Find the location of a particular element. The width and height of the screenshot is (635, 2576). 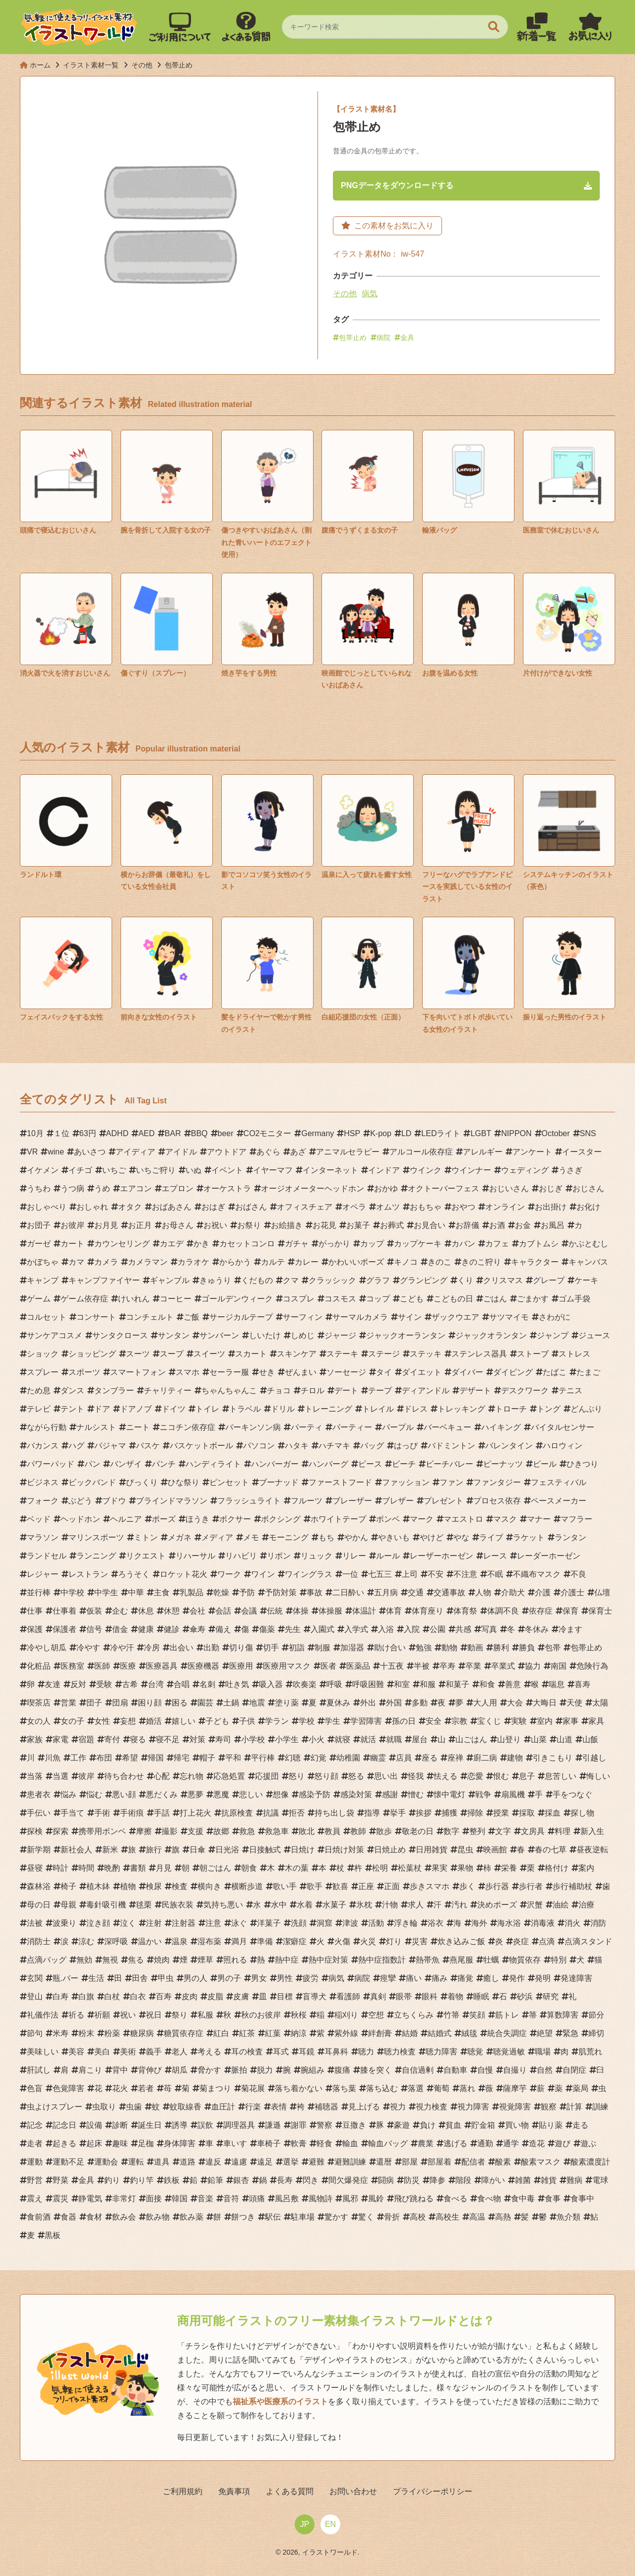

注射器 is located at coordinates (183, 1925).